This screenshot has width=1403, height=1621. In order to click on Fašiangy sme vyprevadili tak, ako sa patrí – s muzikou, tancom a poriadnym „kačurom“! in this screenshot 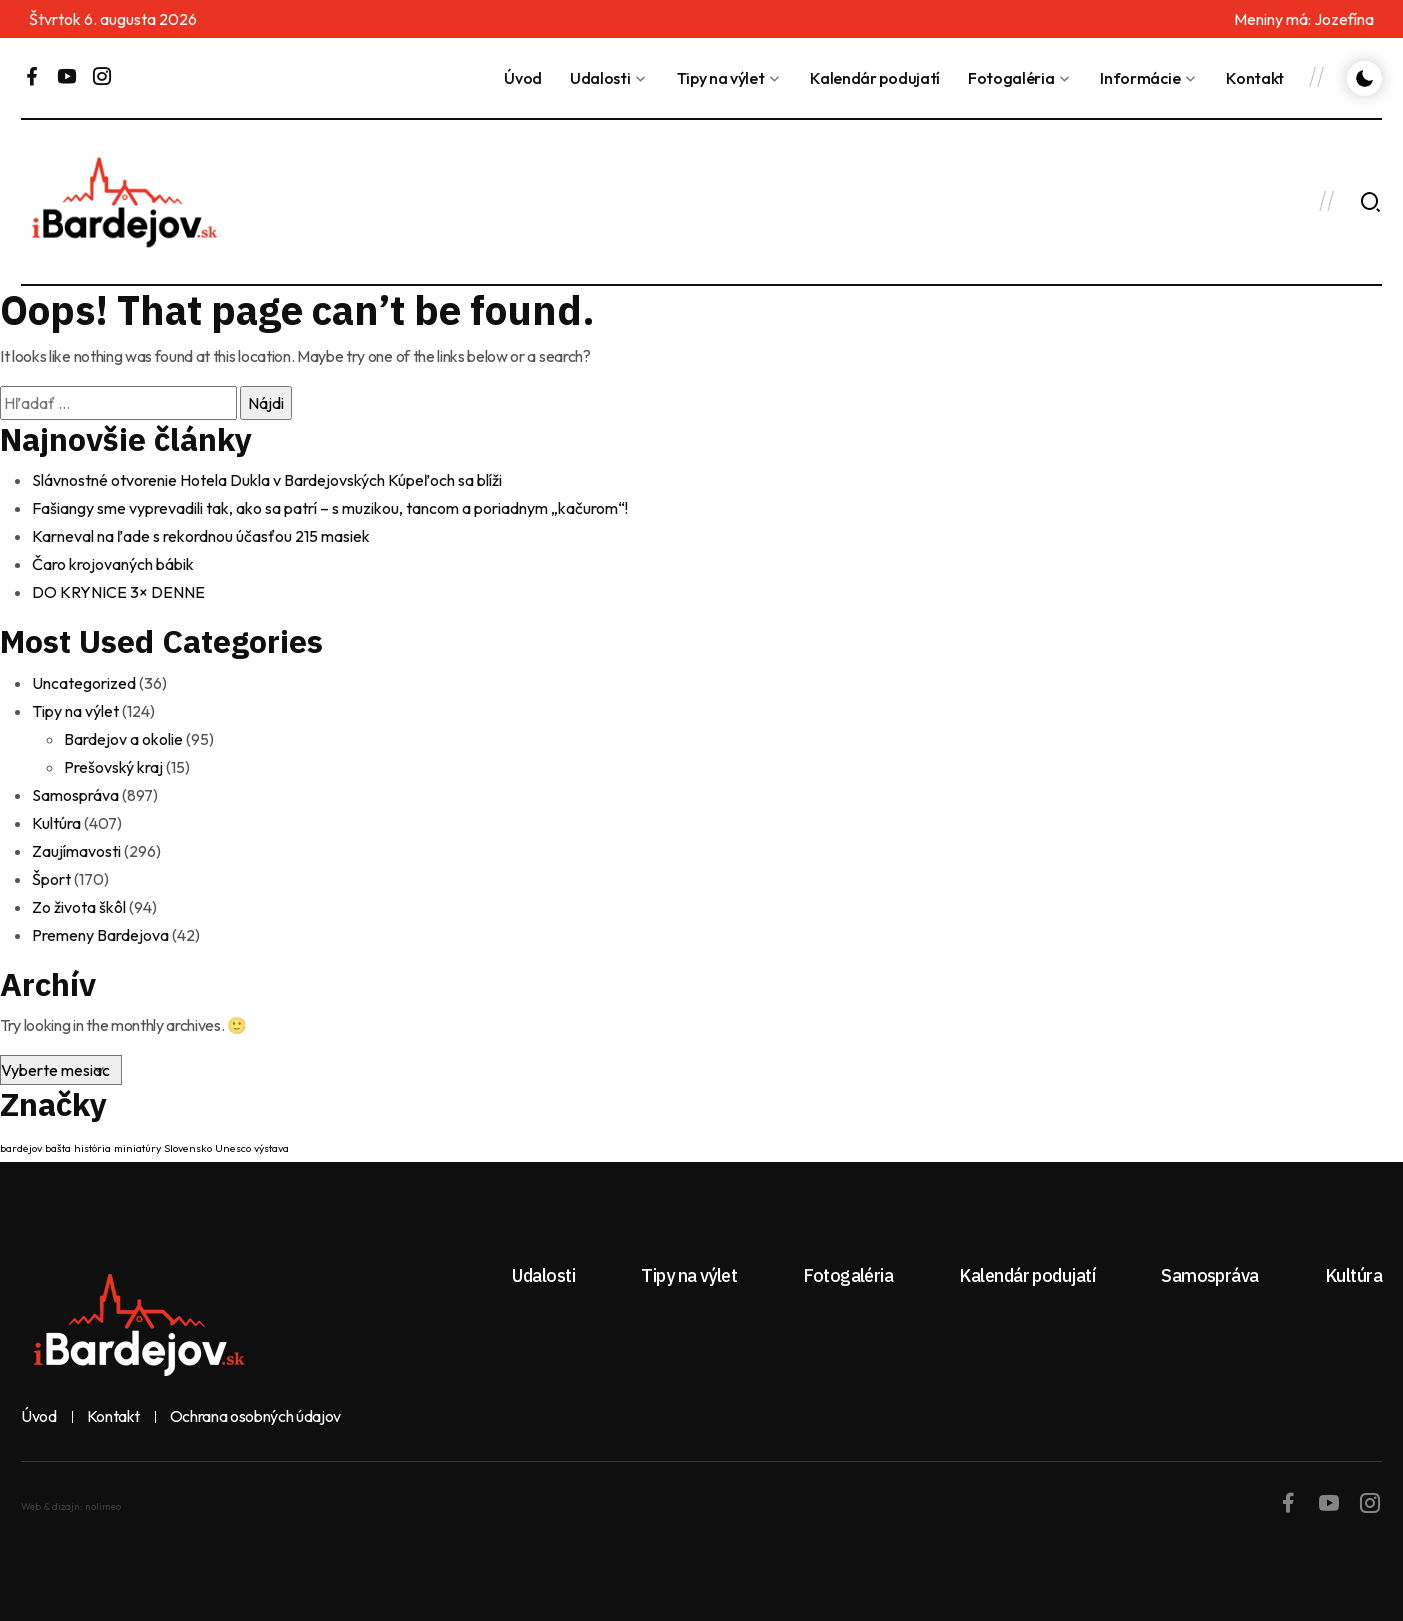, I will do `click(330, 508)`.